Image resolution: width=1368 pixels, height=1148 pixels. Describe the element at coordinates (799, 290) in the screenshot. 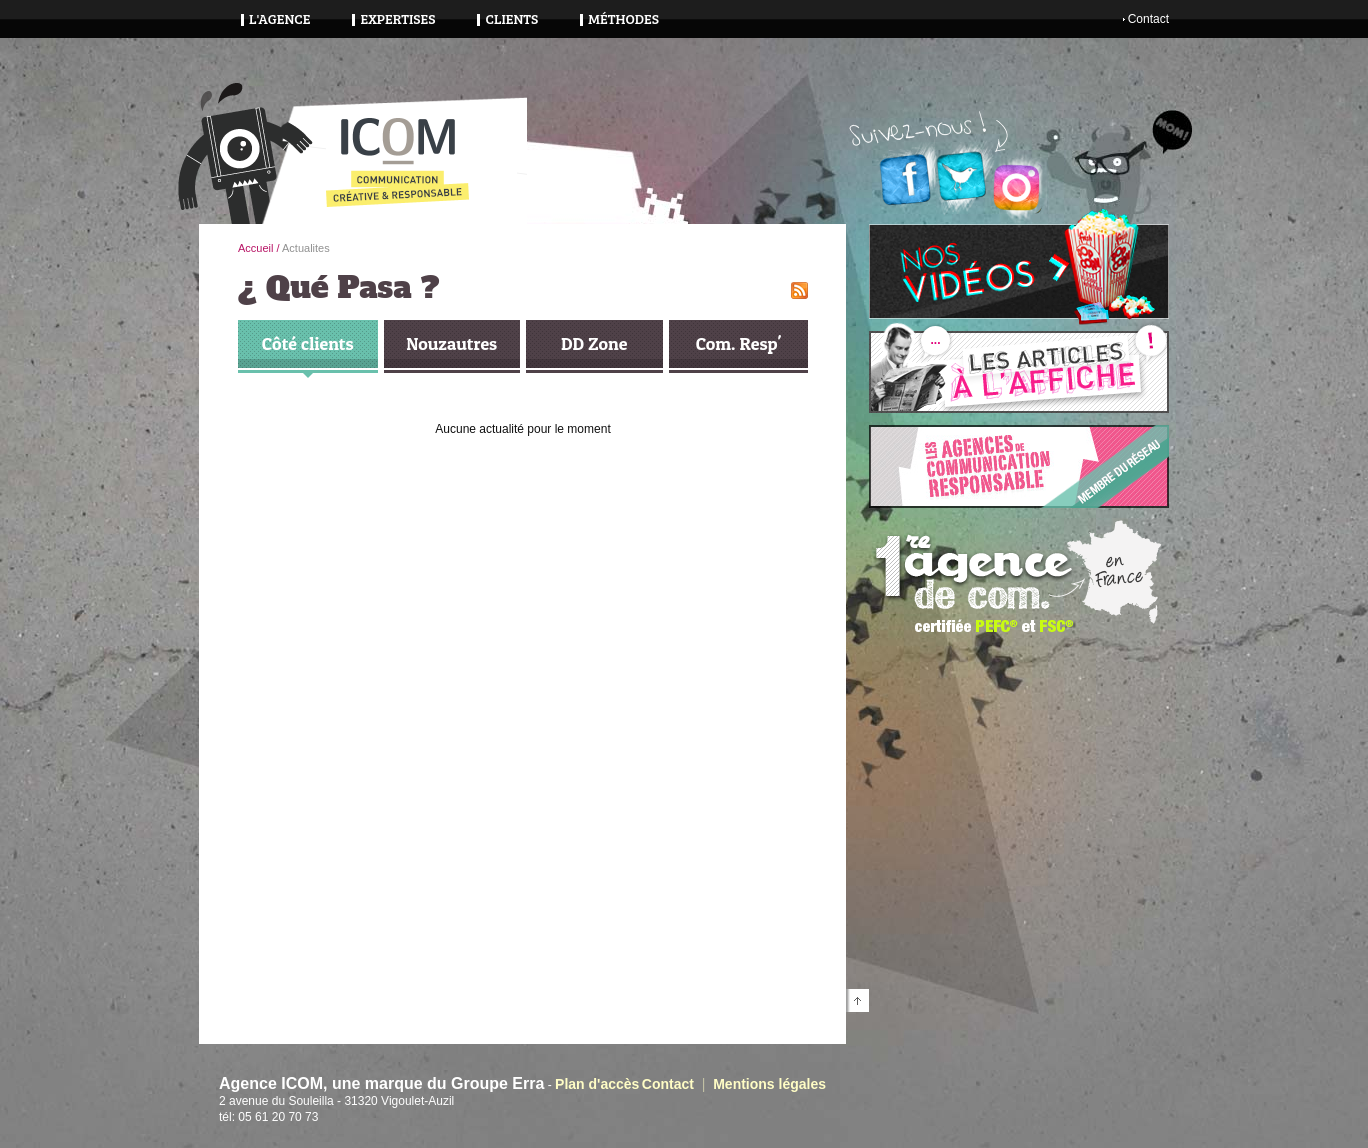

I see `flux RSS` at that location.